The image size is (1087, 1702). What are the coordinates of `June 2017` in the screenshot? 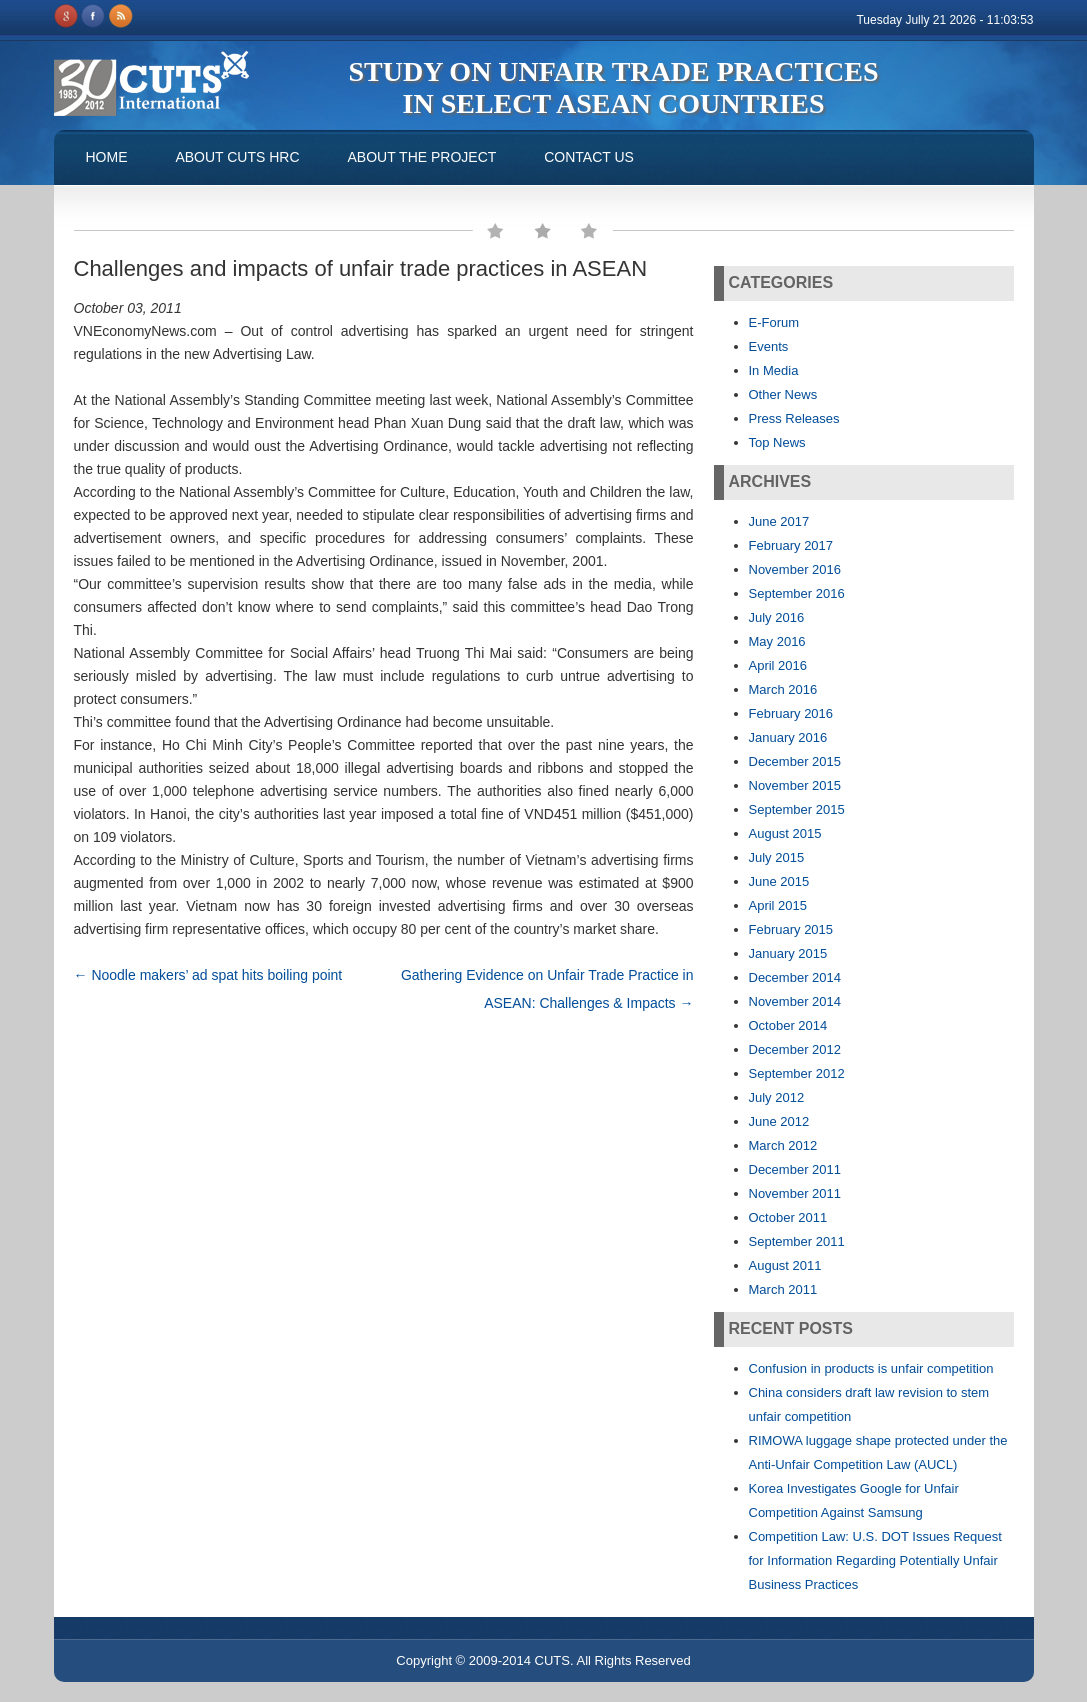 It's located at (779, 521).